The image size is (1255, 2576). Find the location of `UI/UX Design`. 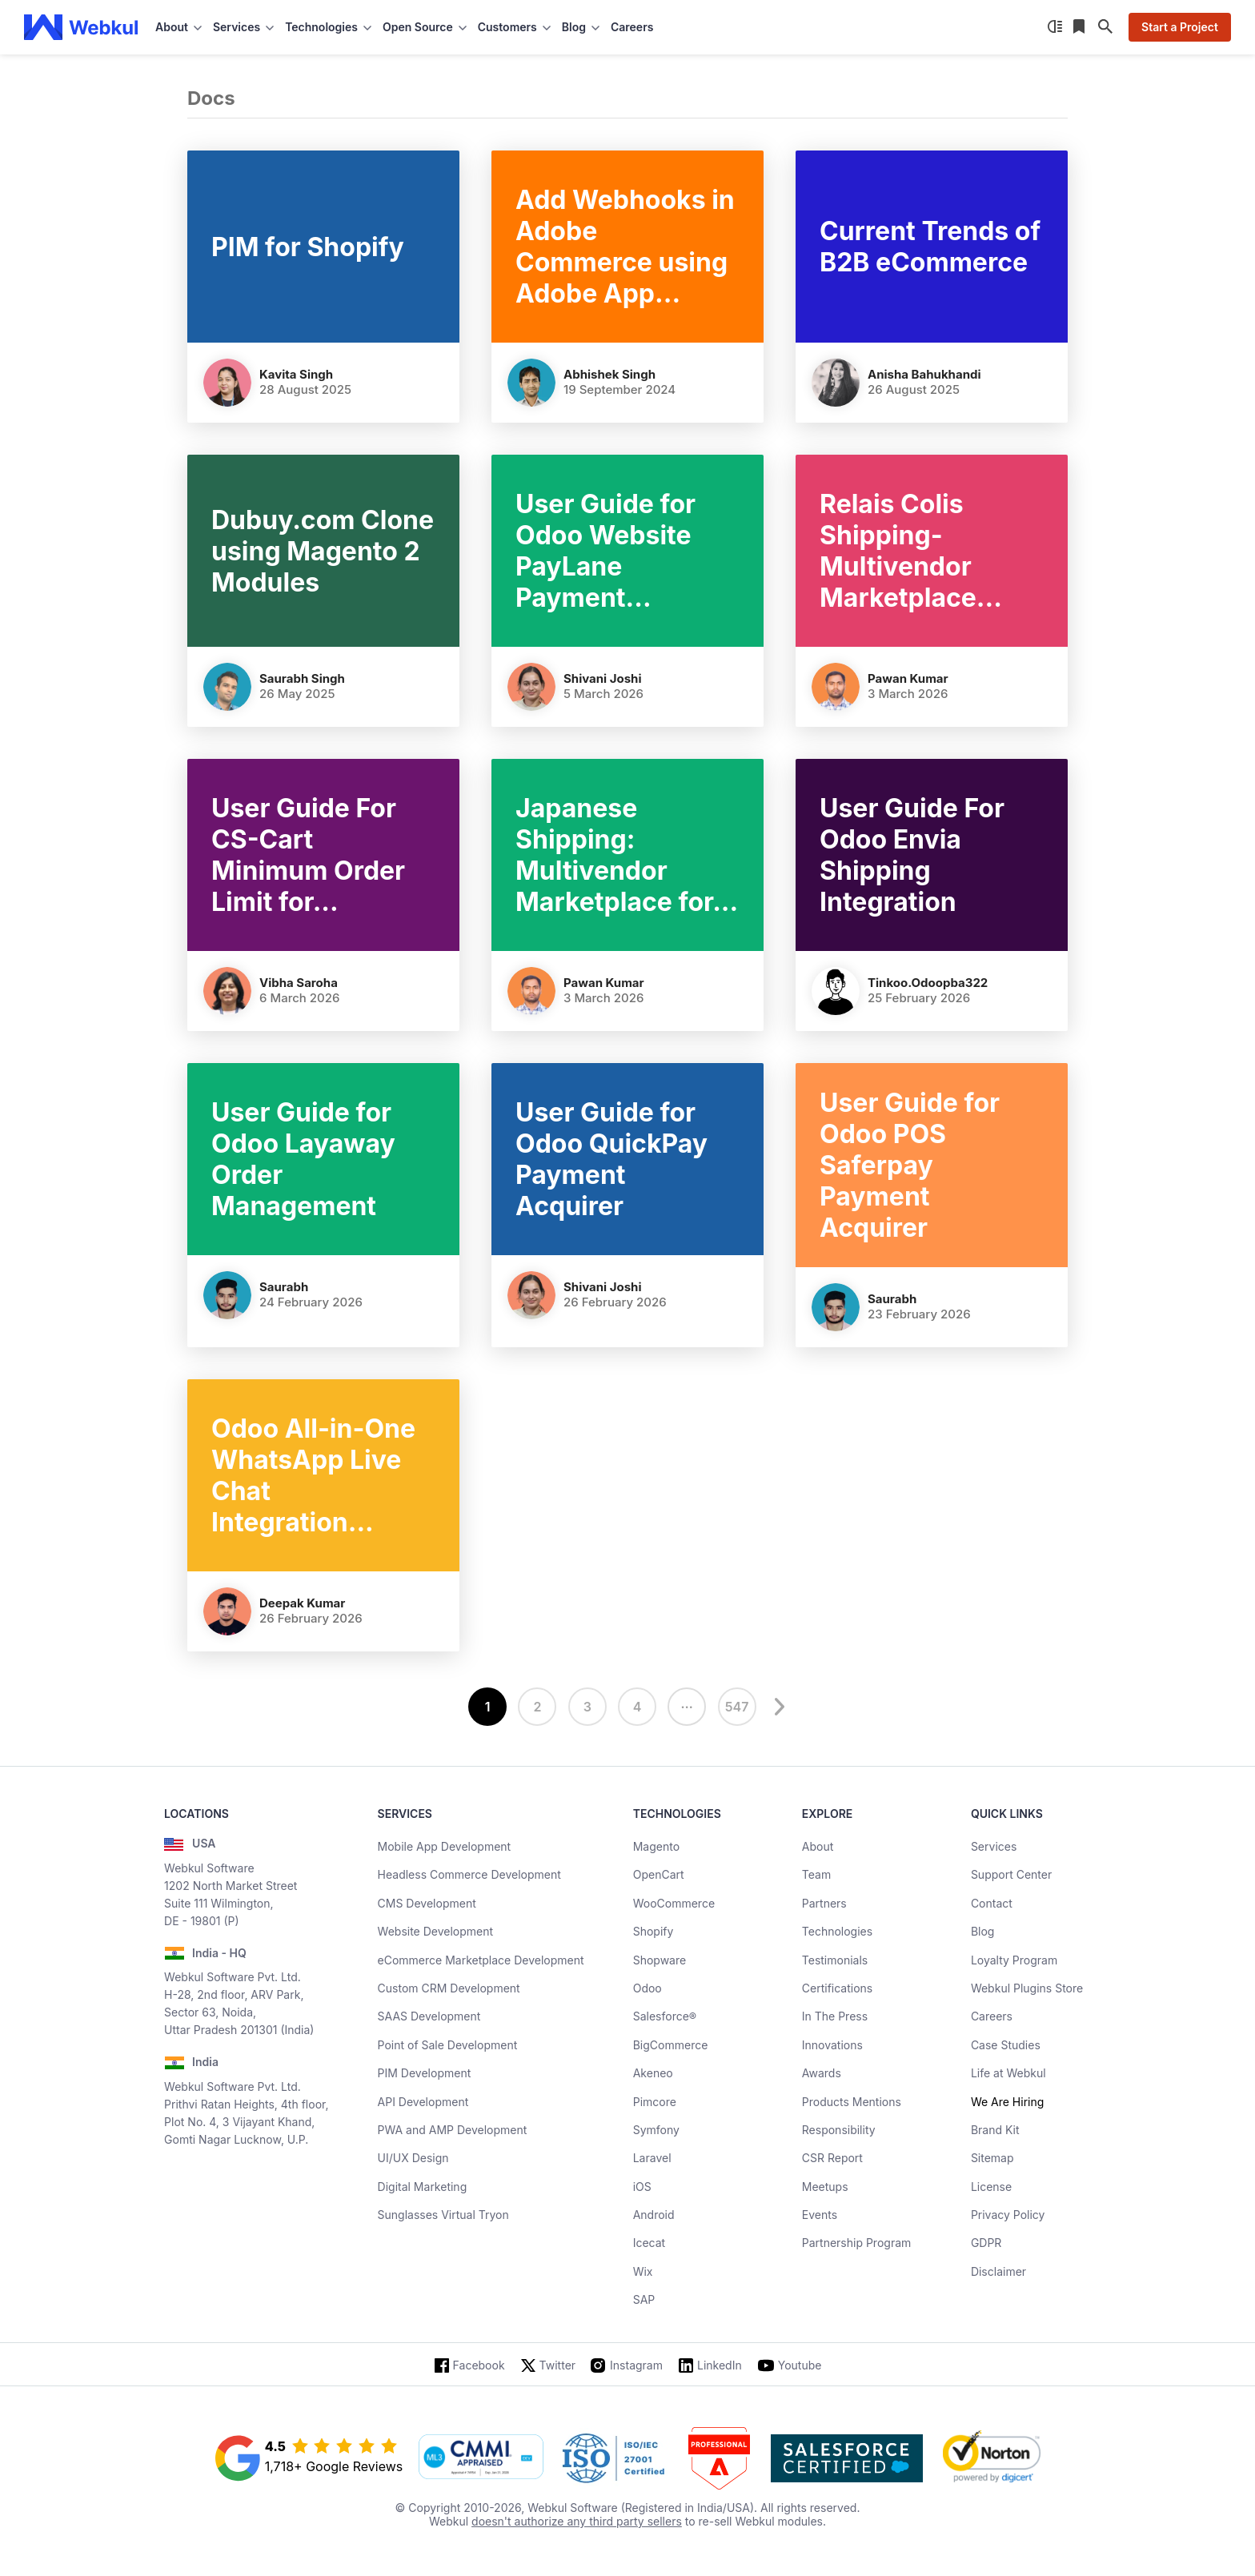

UI/UX Design is located at coordinates (413, 2158).